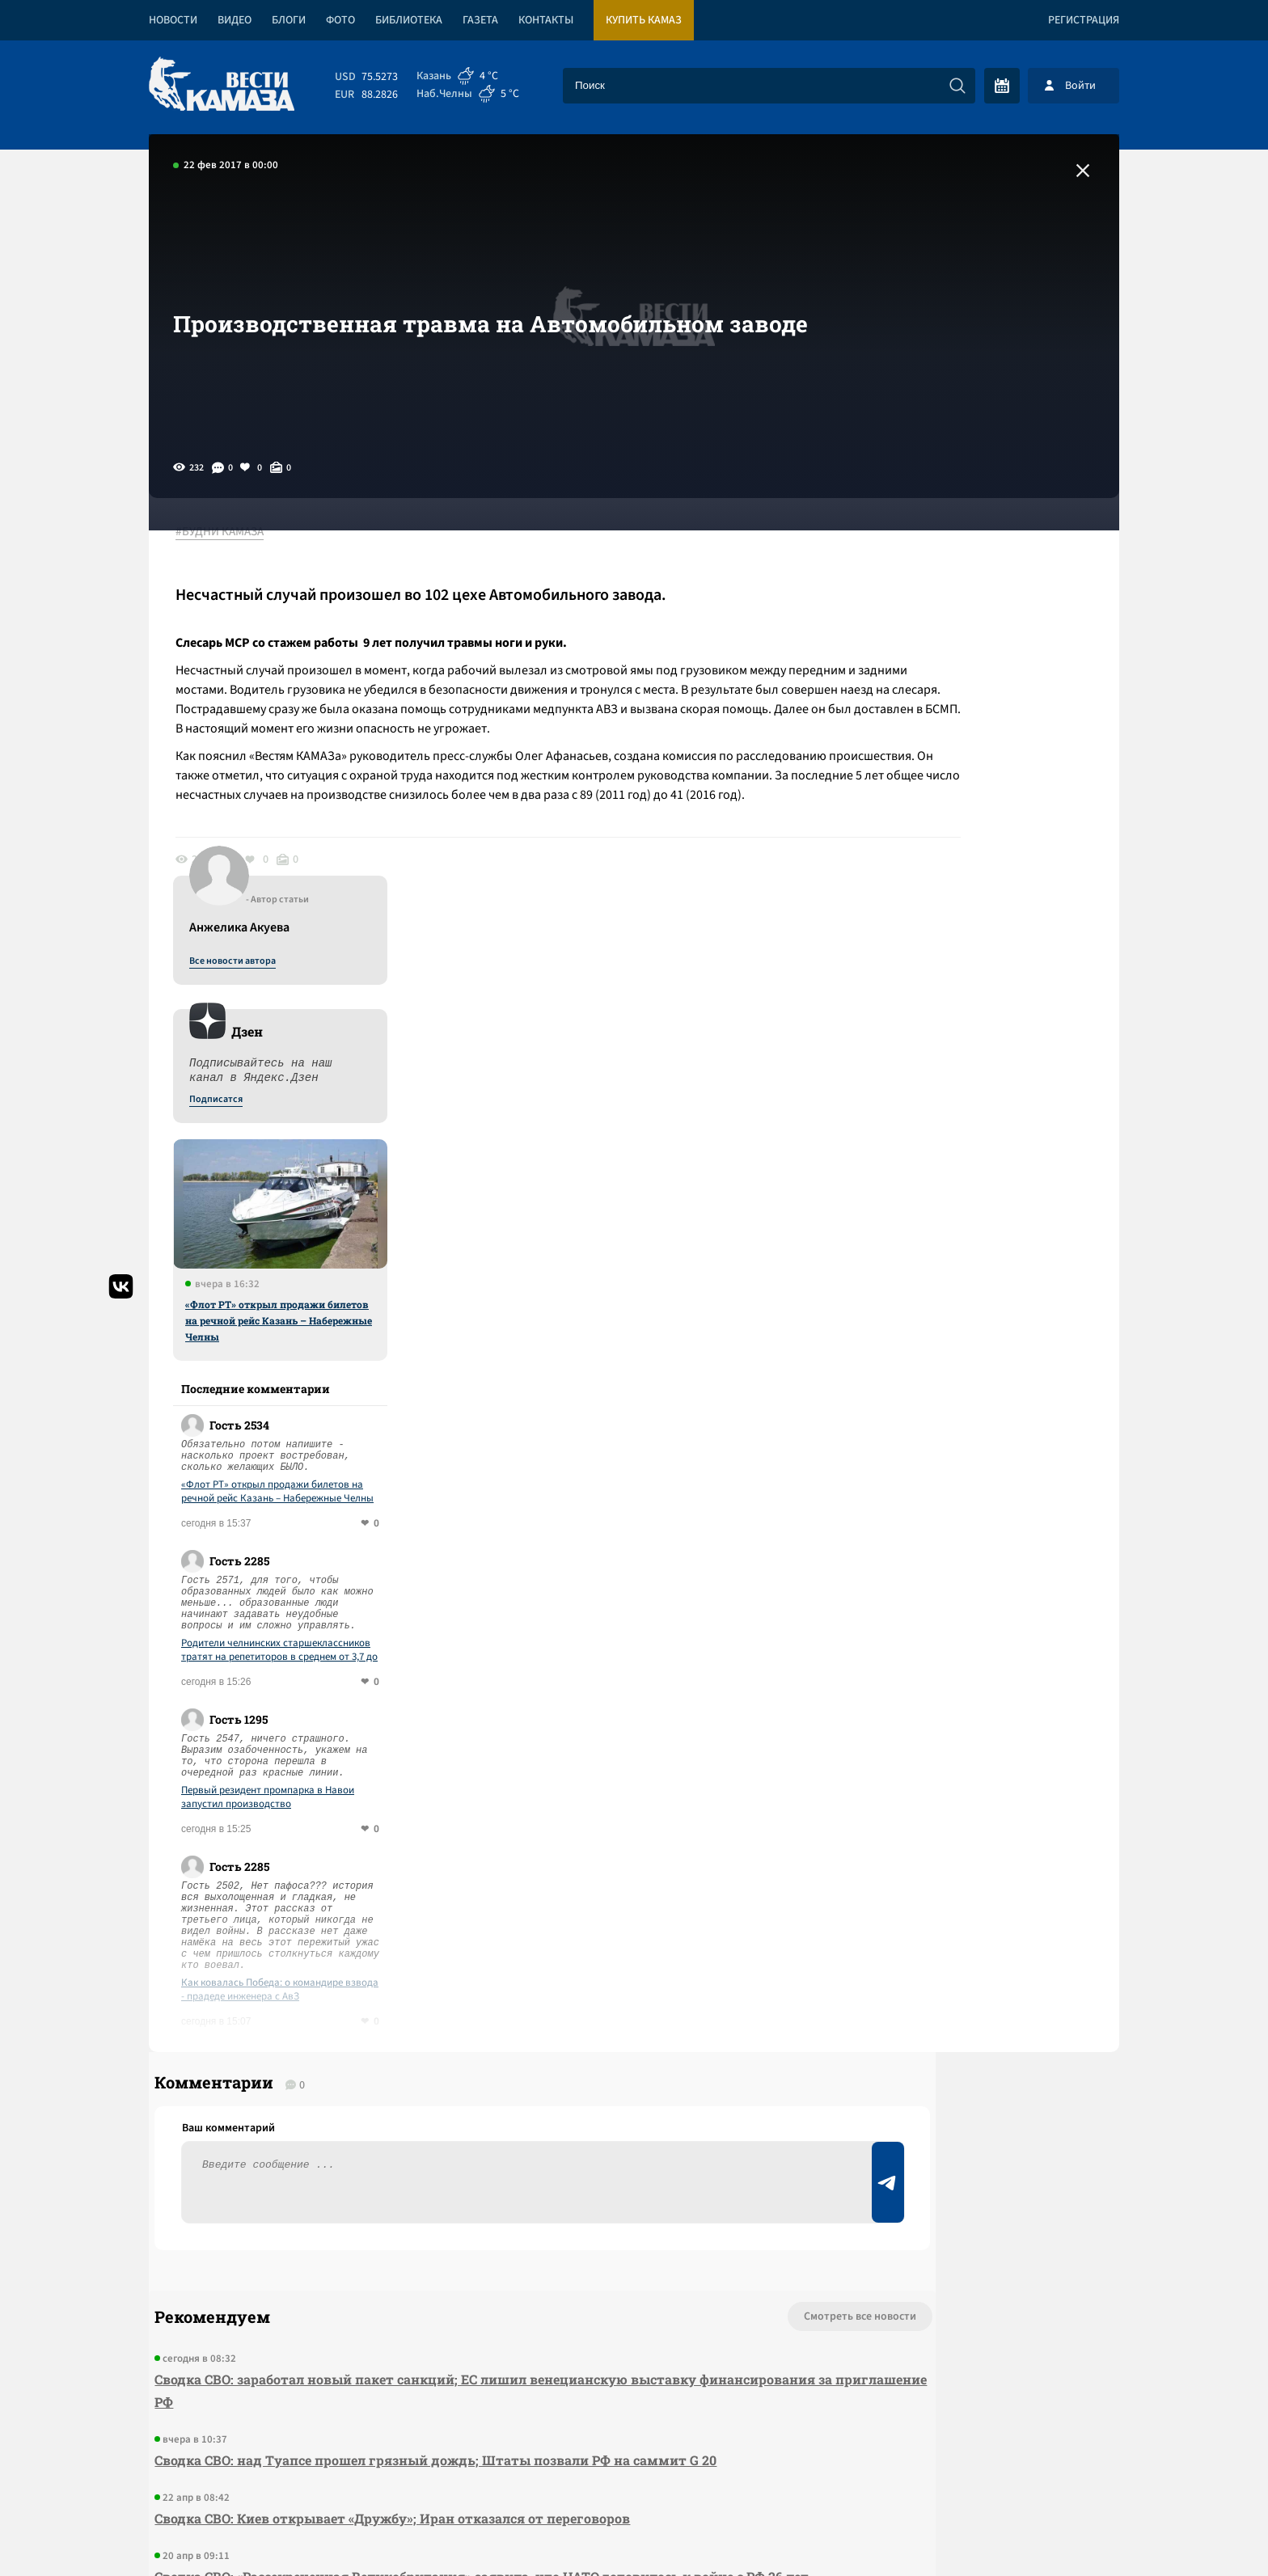 This screenshot has width=1268, height=2576. Describe the element at coordinates (221, 85) in the screenshot. I see `[Вести Камаза]` at that location.